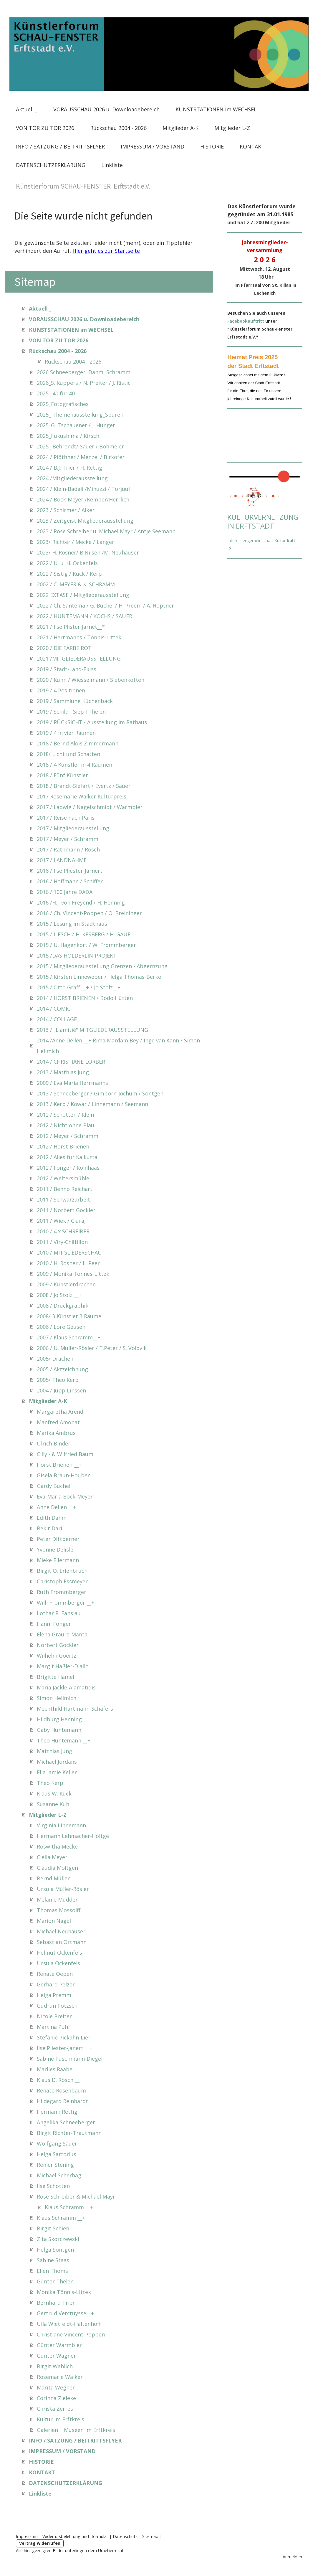  What do you see at coordinates (55, 2281) in the screenshot?
I see `Günter Thelen` at bounding box center [55, 2281].